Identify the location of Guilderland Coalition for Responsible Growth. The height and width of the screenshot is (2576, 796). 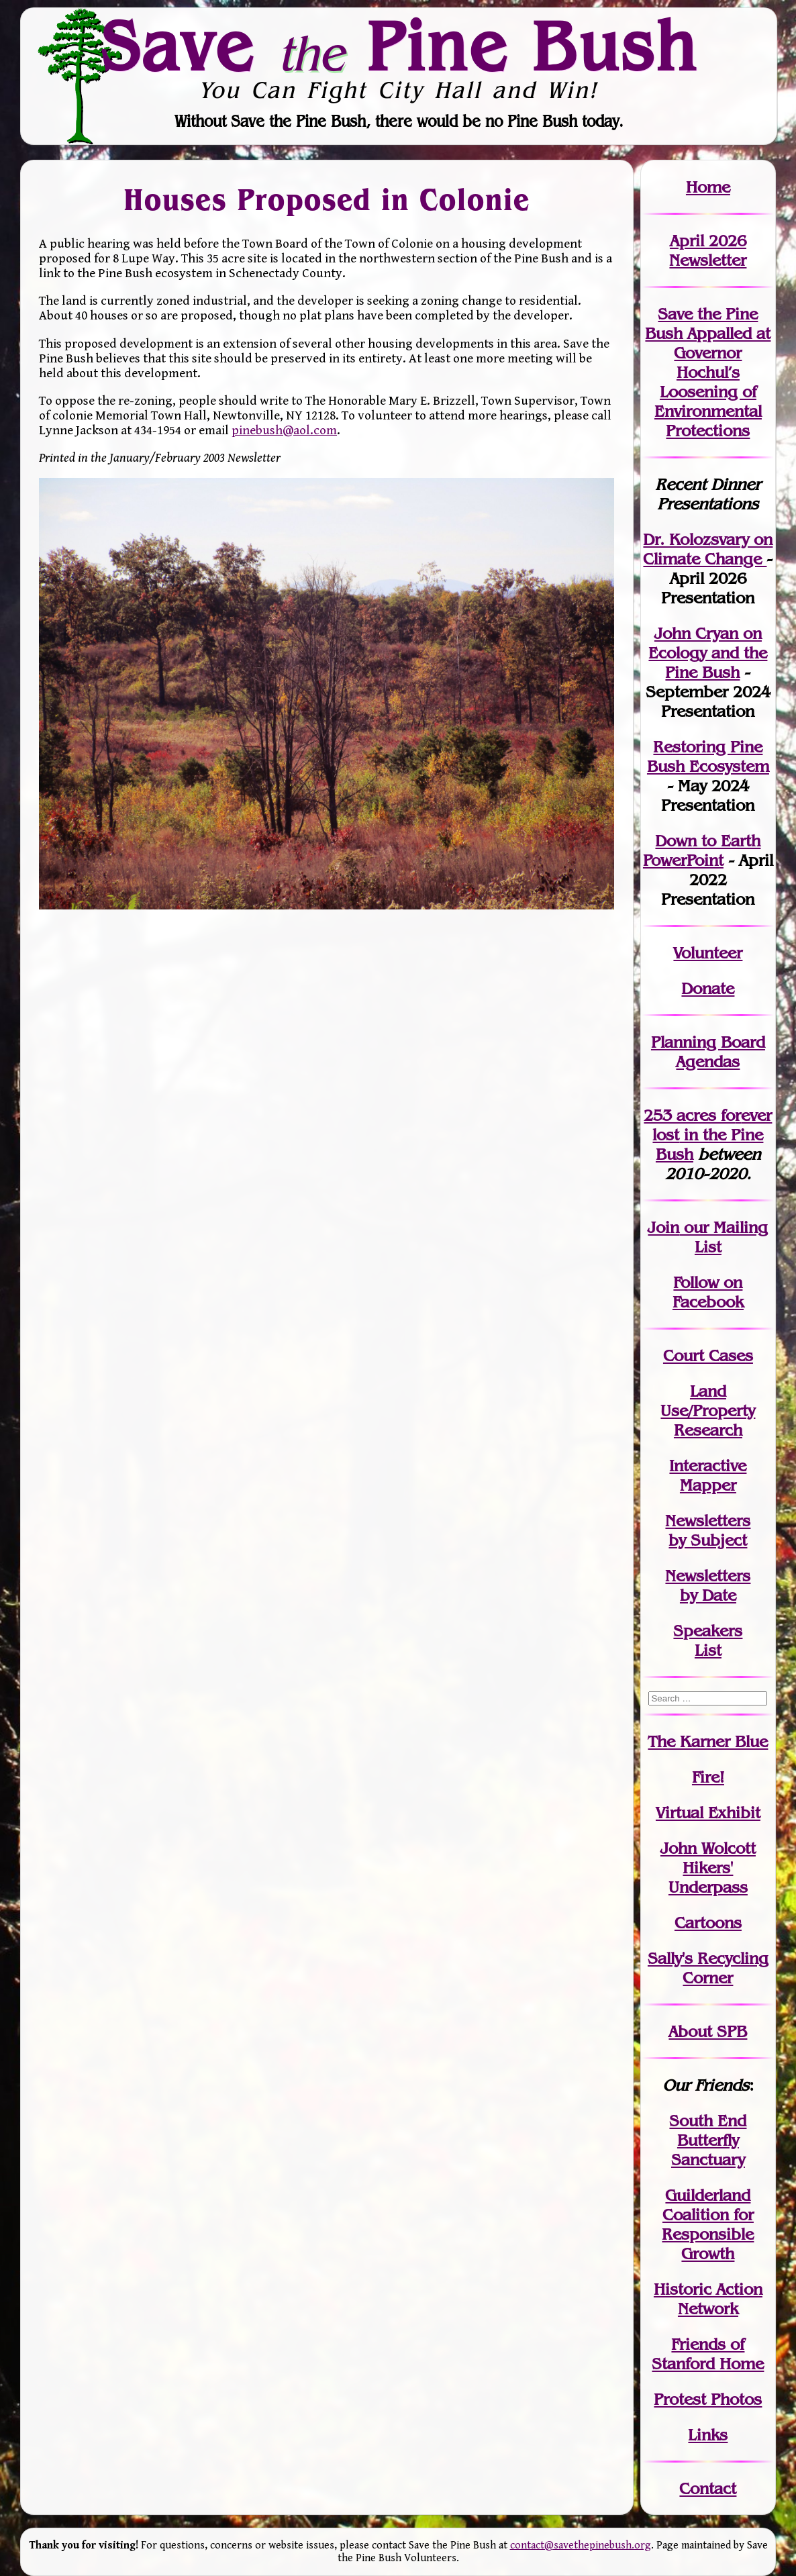
(708, 2224).